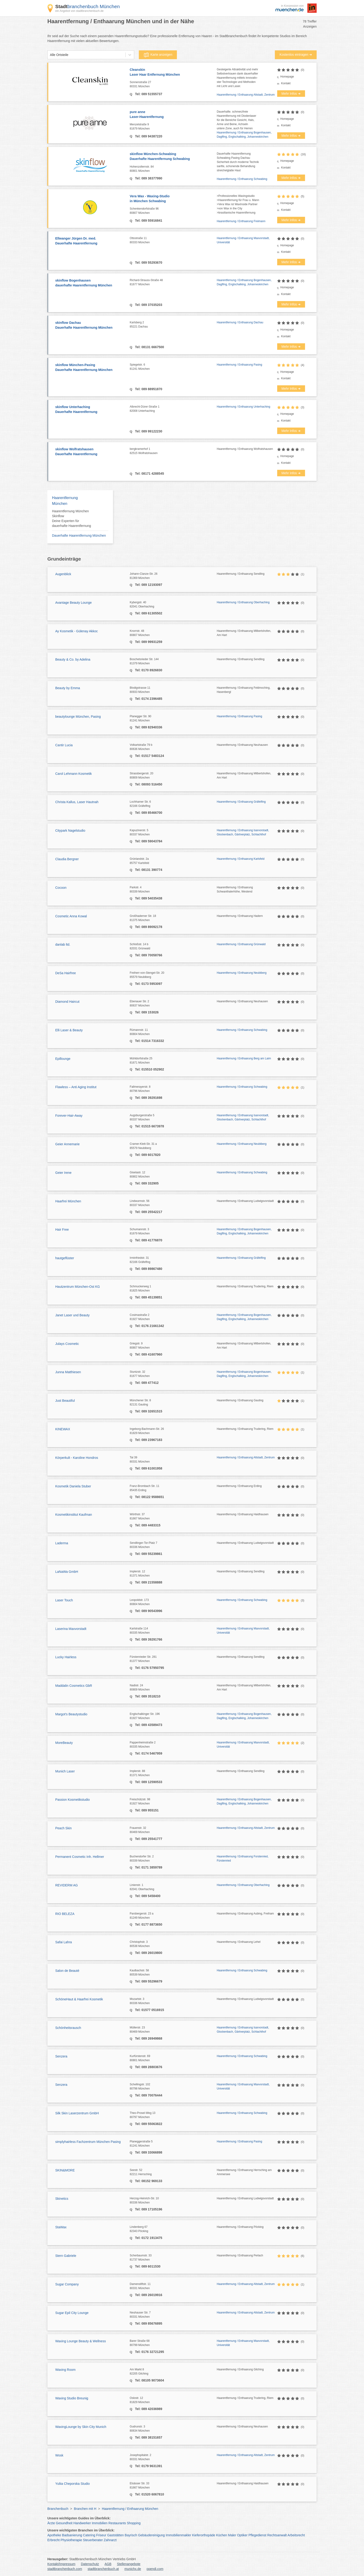 This screenshot has width=364, height=2576. What do you see at coordinates (277, 2535) in the screenshot?
I see `Rechtsanwalt` at bounding box center [277, 2535].